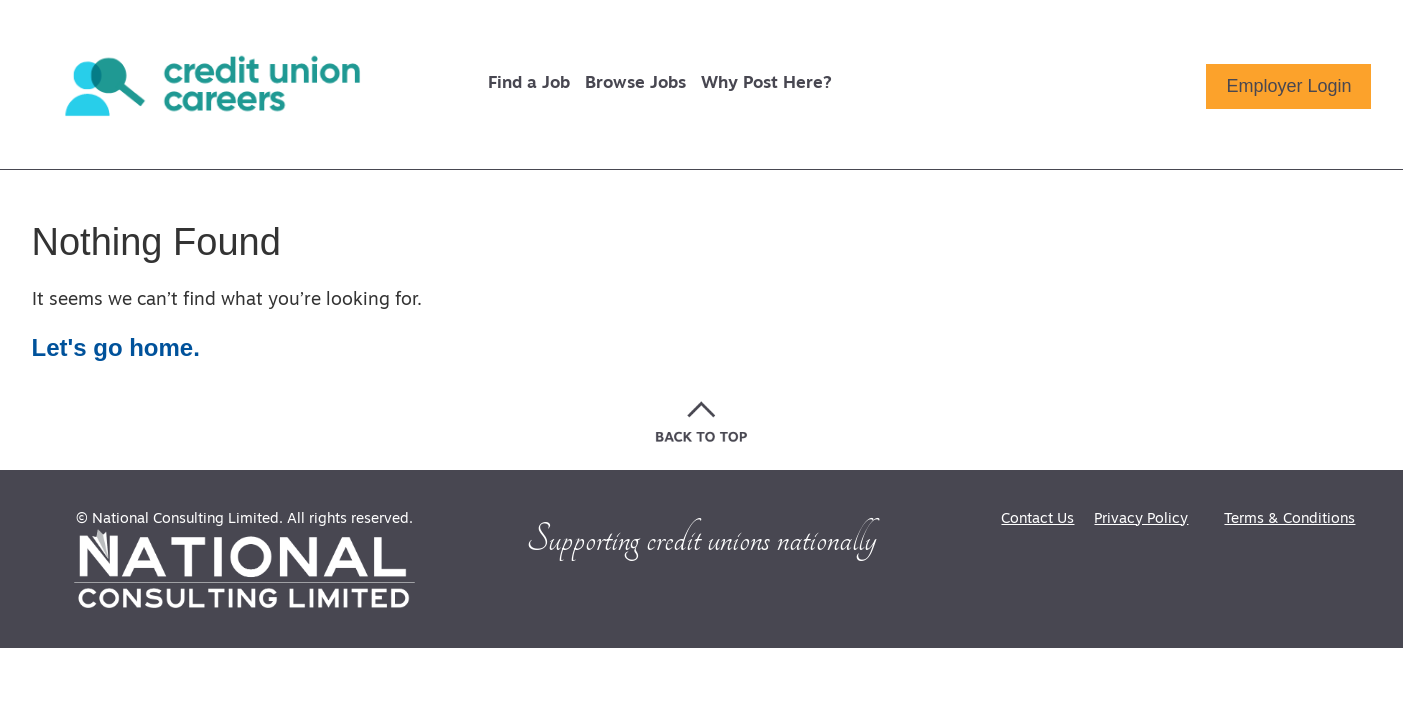 This screenshot has width=1403, height=720. What do you see at coordinates (116, 347) in the screenshot?
I see `Let's go home.` at bounding box center [116, 347].